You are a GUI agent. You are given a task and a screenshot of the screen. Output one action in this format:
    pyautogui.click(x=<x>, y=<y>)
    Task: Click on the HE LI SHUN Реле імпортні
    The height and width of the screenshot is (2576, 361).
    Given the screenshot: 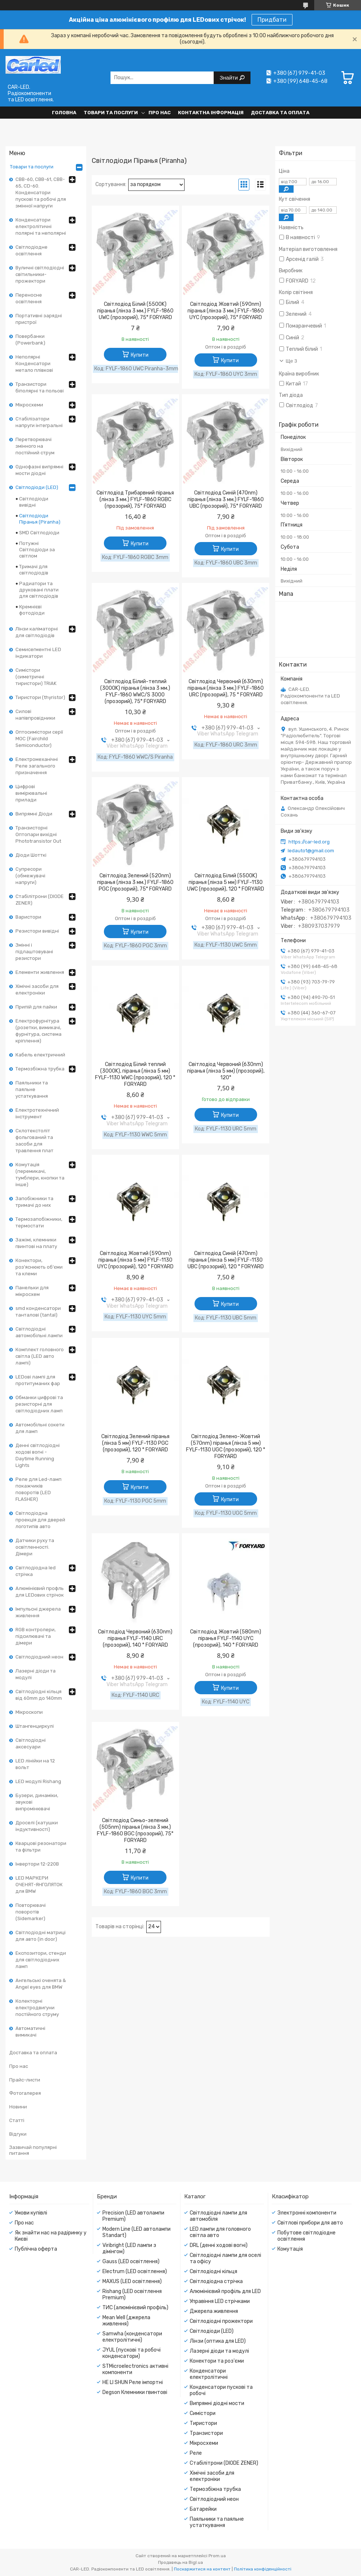 What is the action you would take?
    pyautogui.click(x=132, y=2382)
    